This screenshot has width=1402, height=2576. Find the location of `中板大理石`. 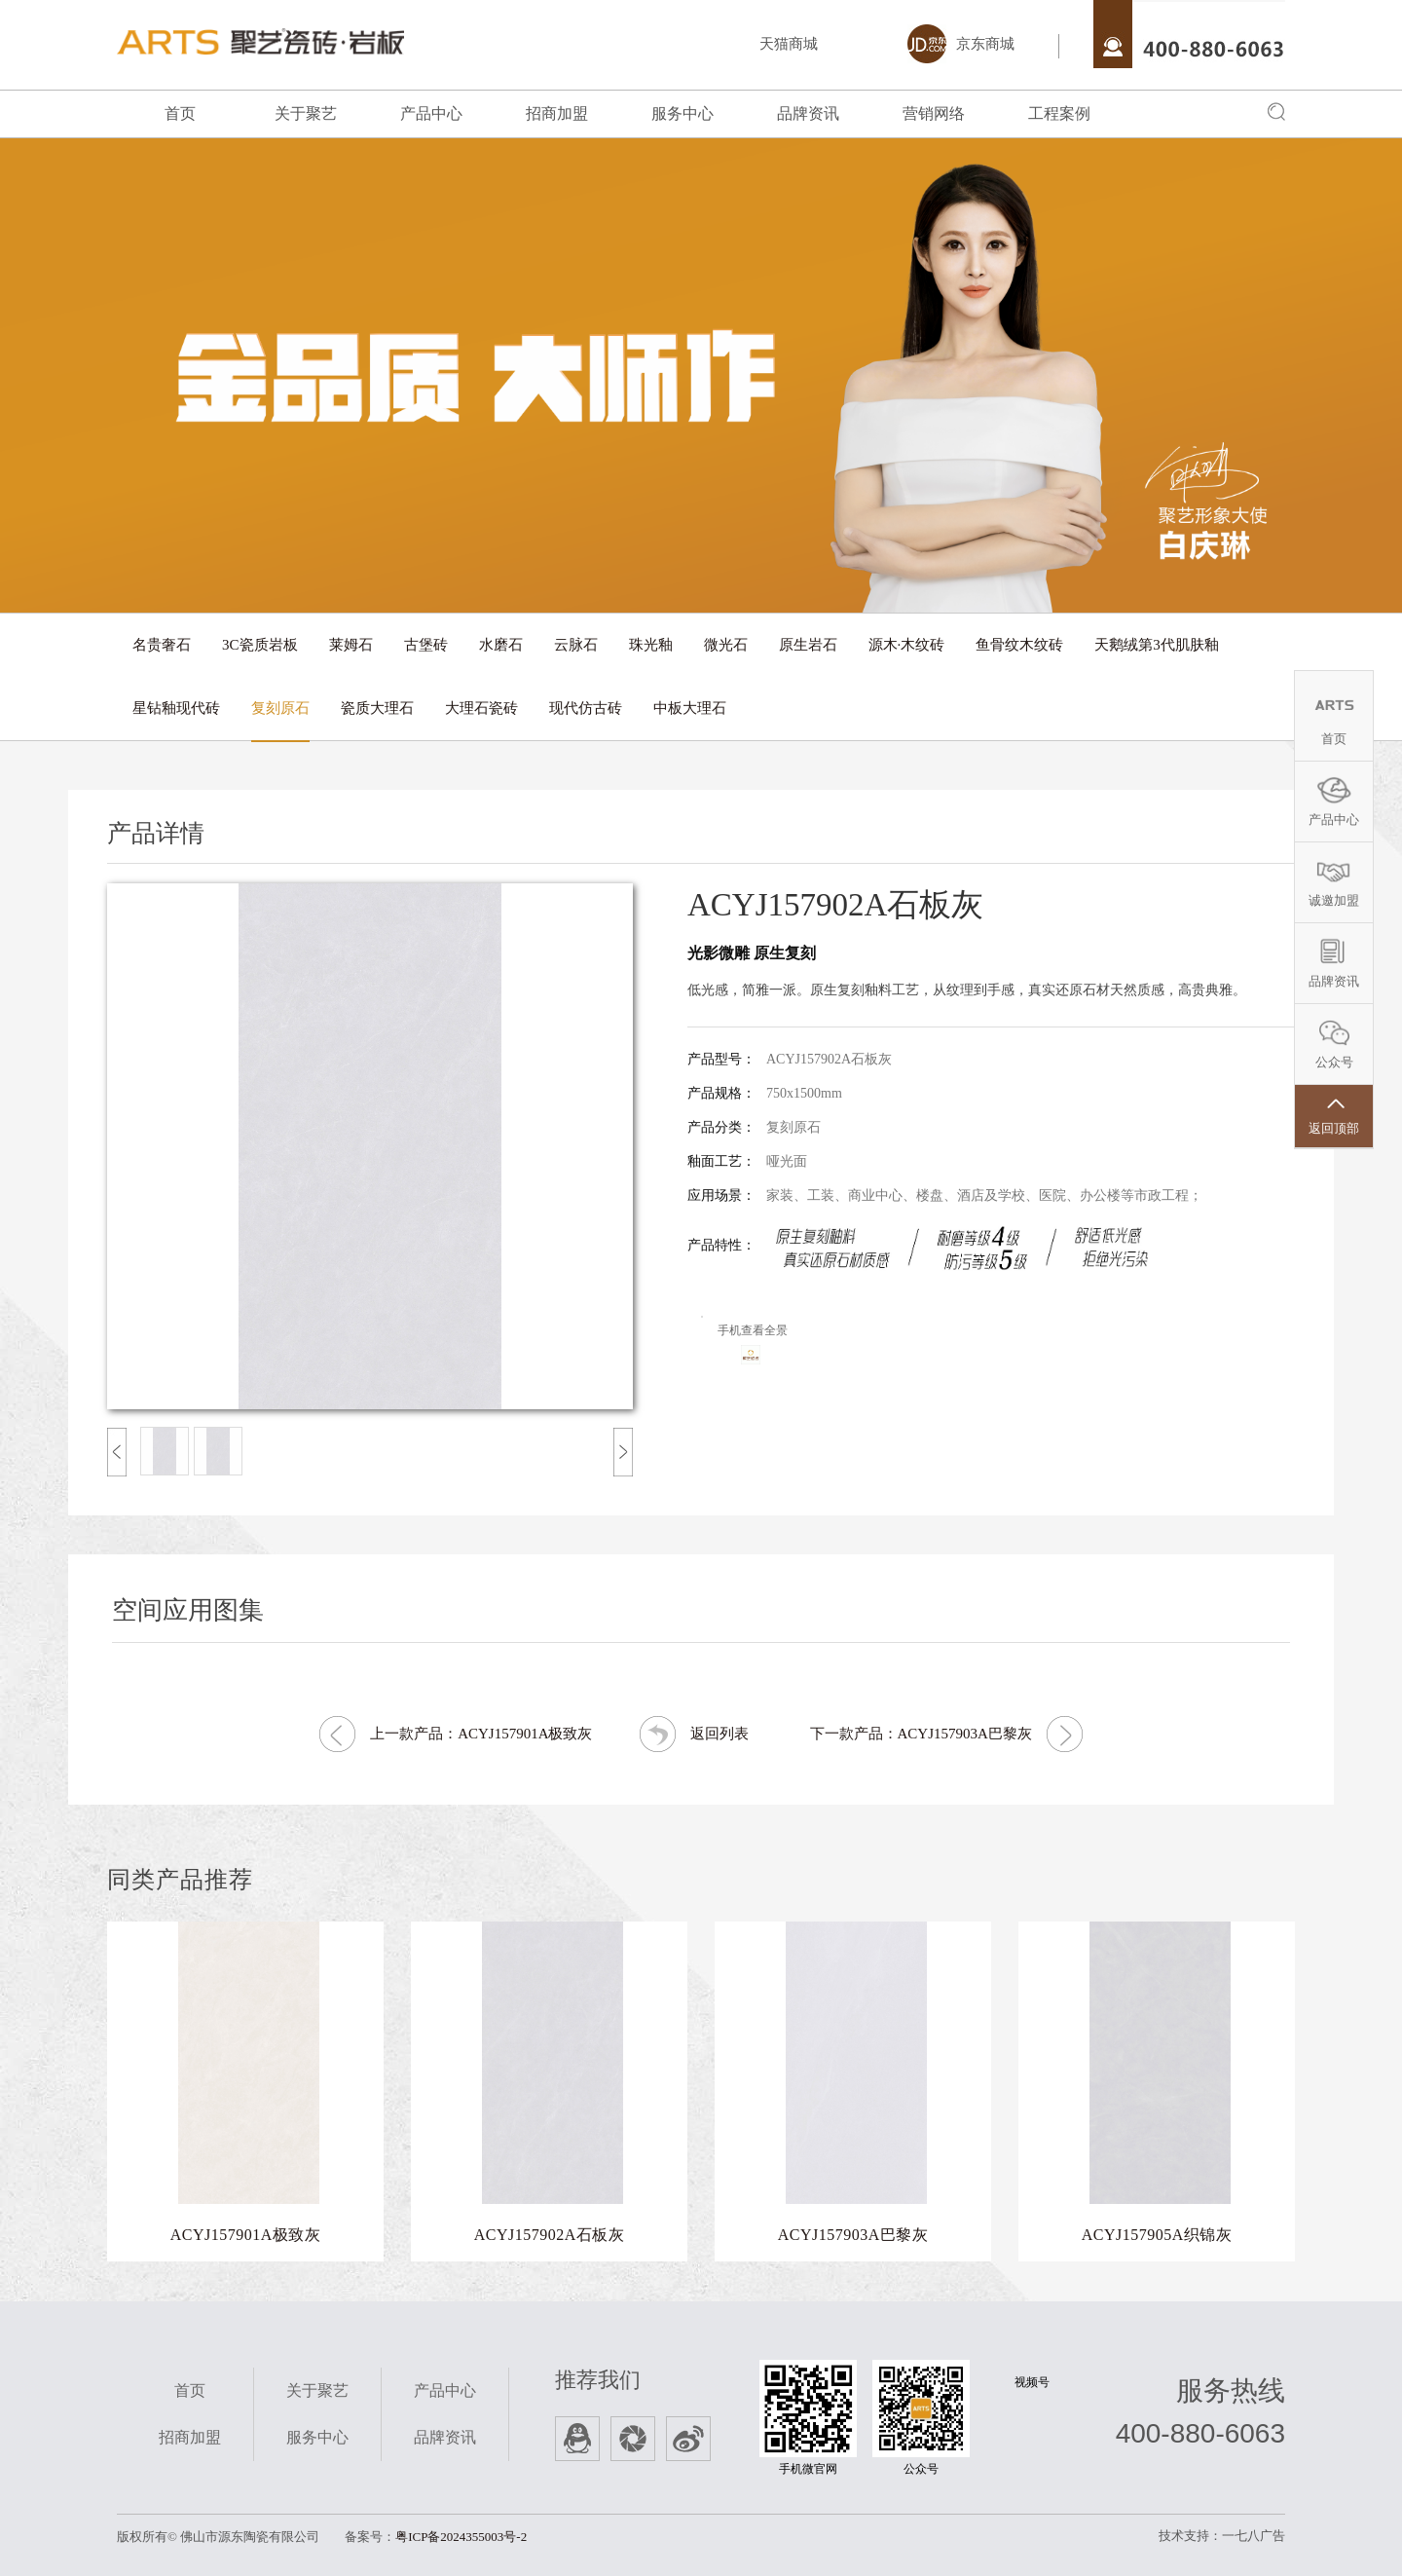

中板大理石 is located at coordinates (689, 708).